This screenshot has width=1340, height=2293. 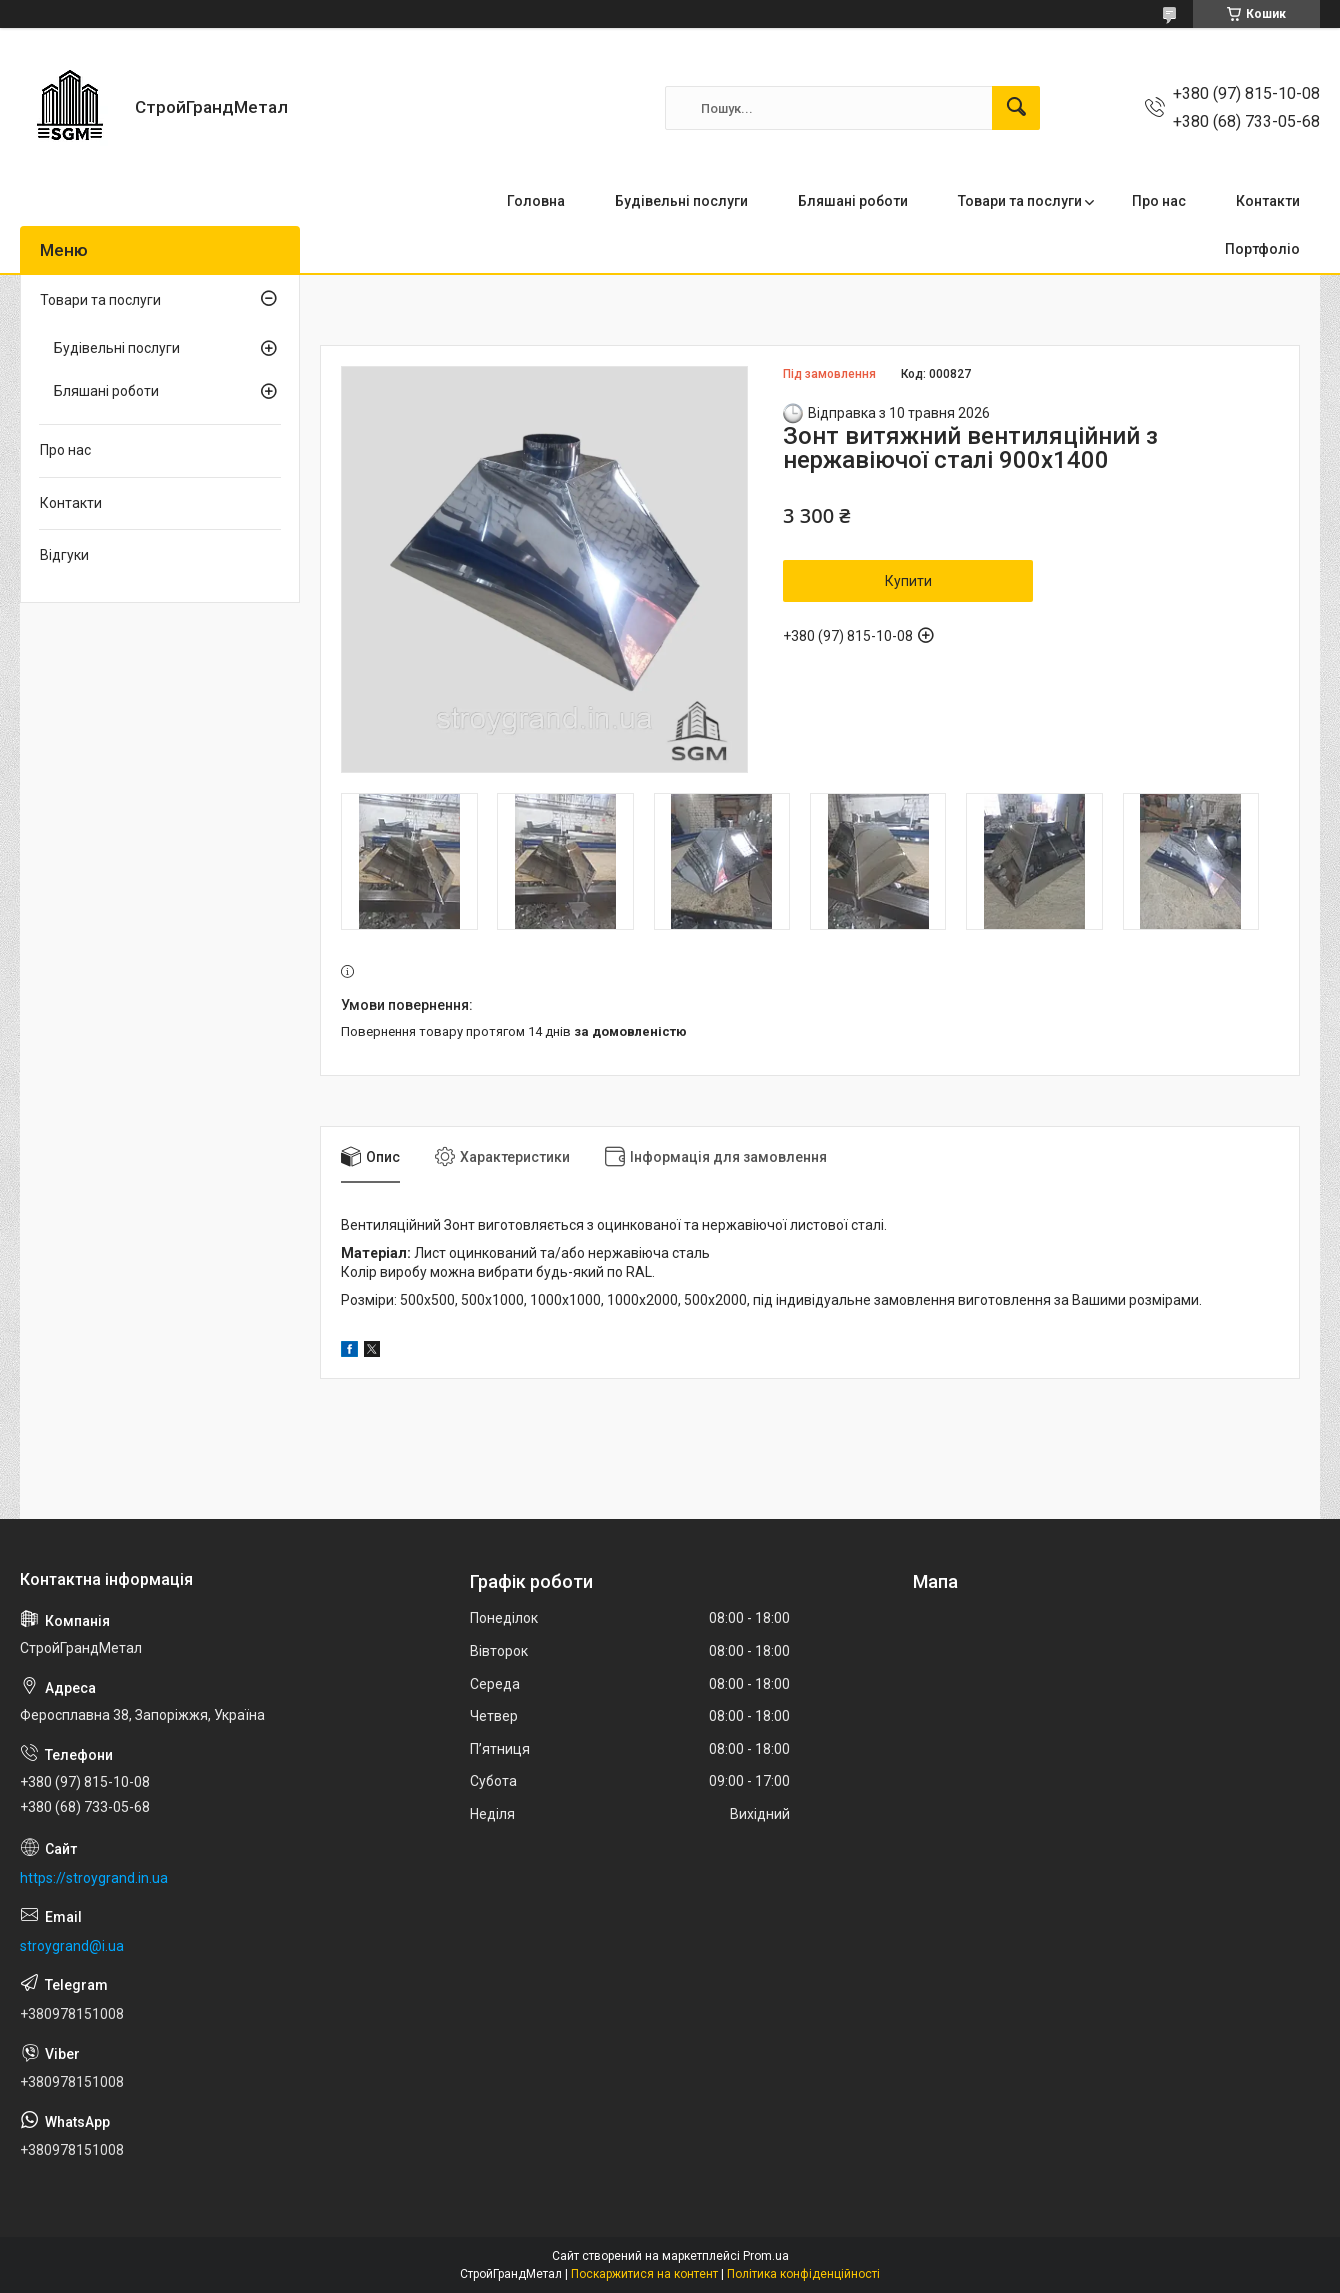 I want to click on Будівельні послуги, so click(x=681, y=201).